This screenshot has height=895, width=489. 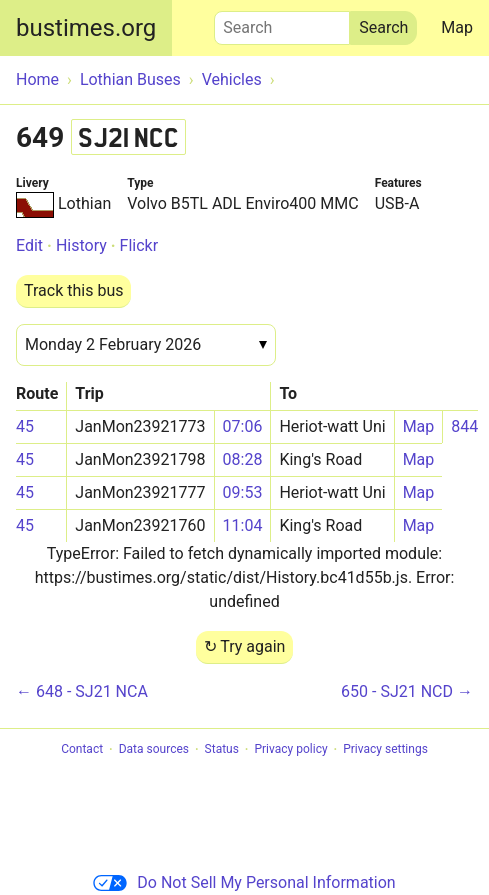 I want to click on [Date], so click(x=146, y=345).